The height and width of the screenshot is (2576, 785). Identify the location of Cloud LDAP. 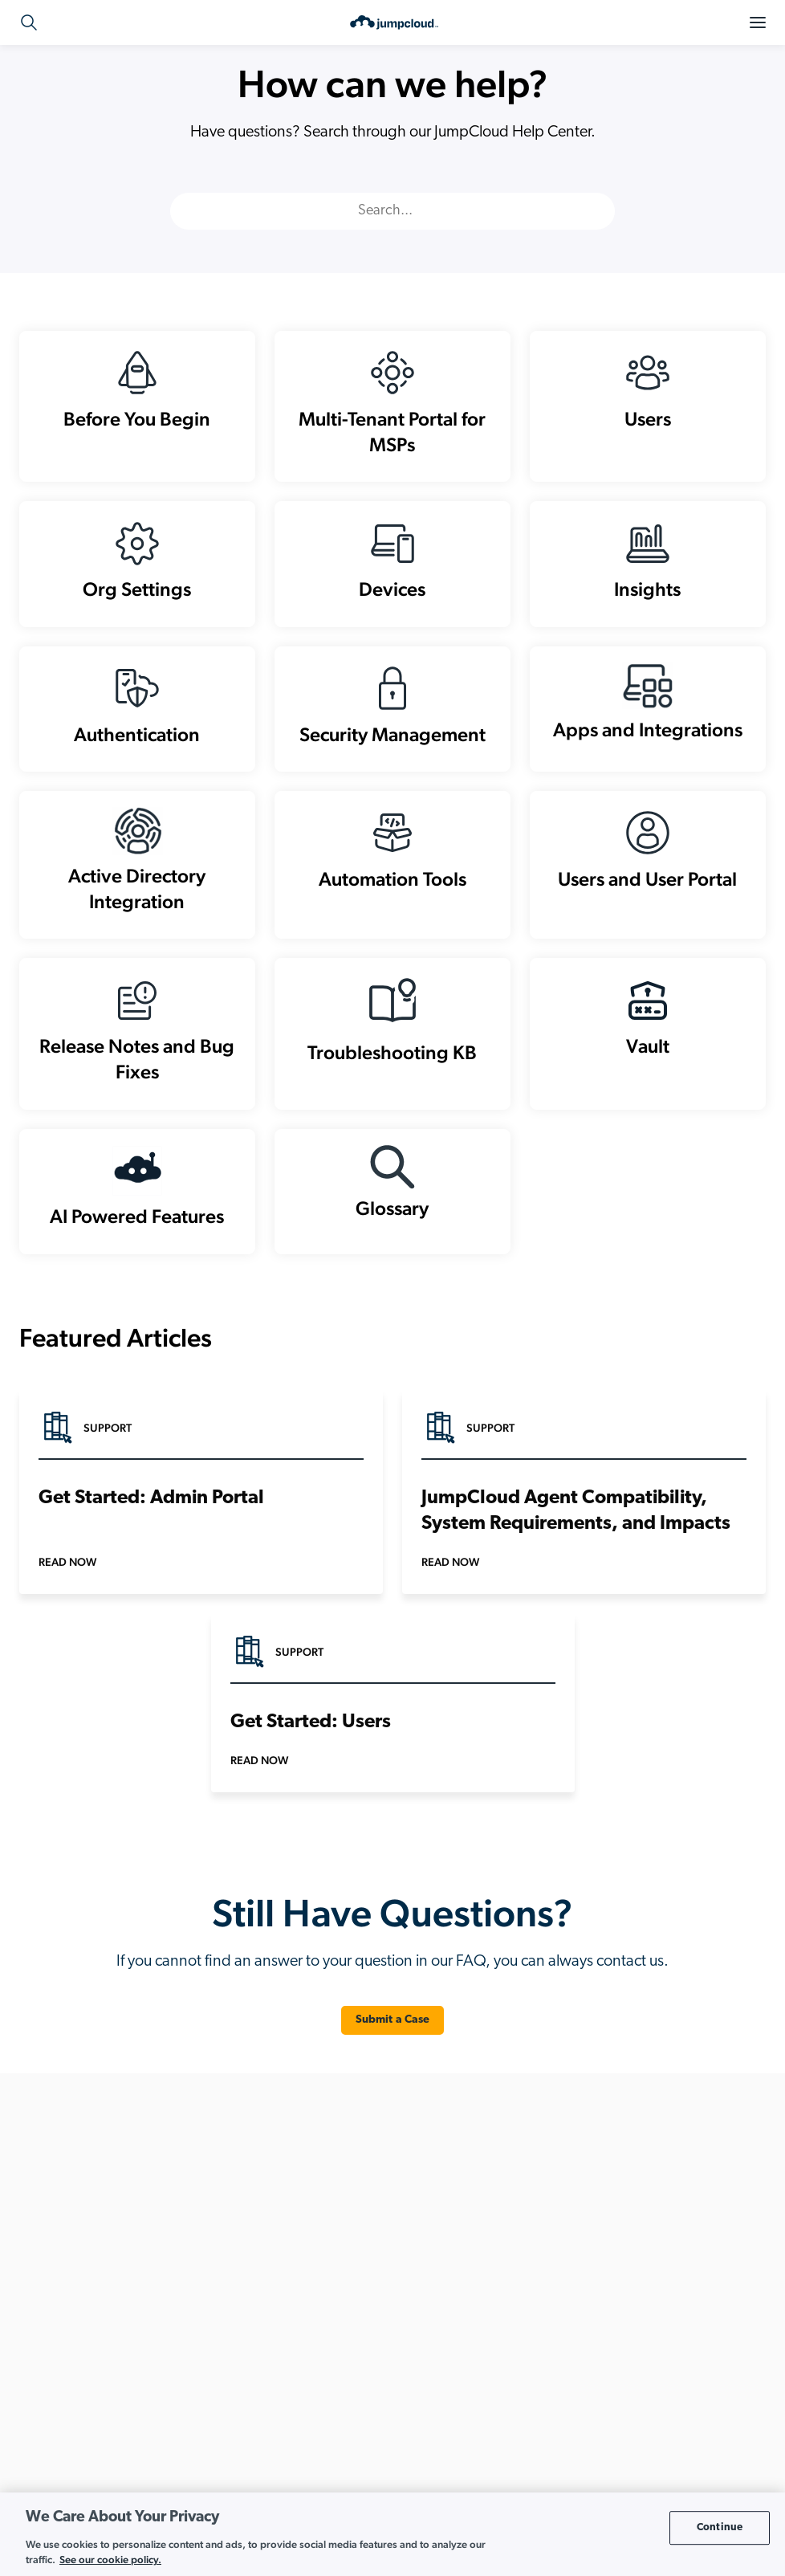
(298, 2262).